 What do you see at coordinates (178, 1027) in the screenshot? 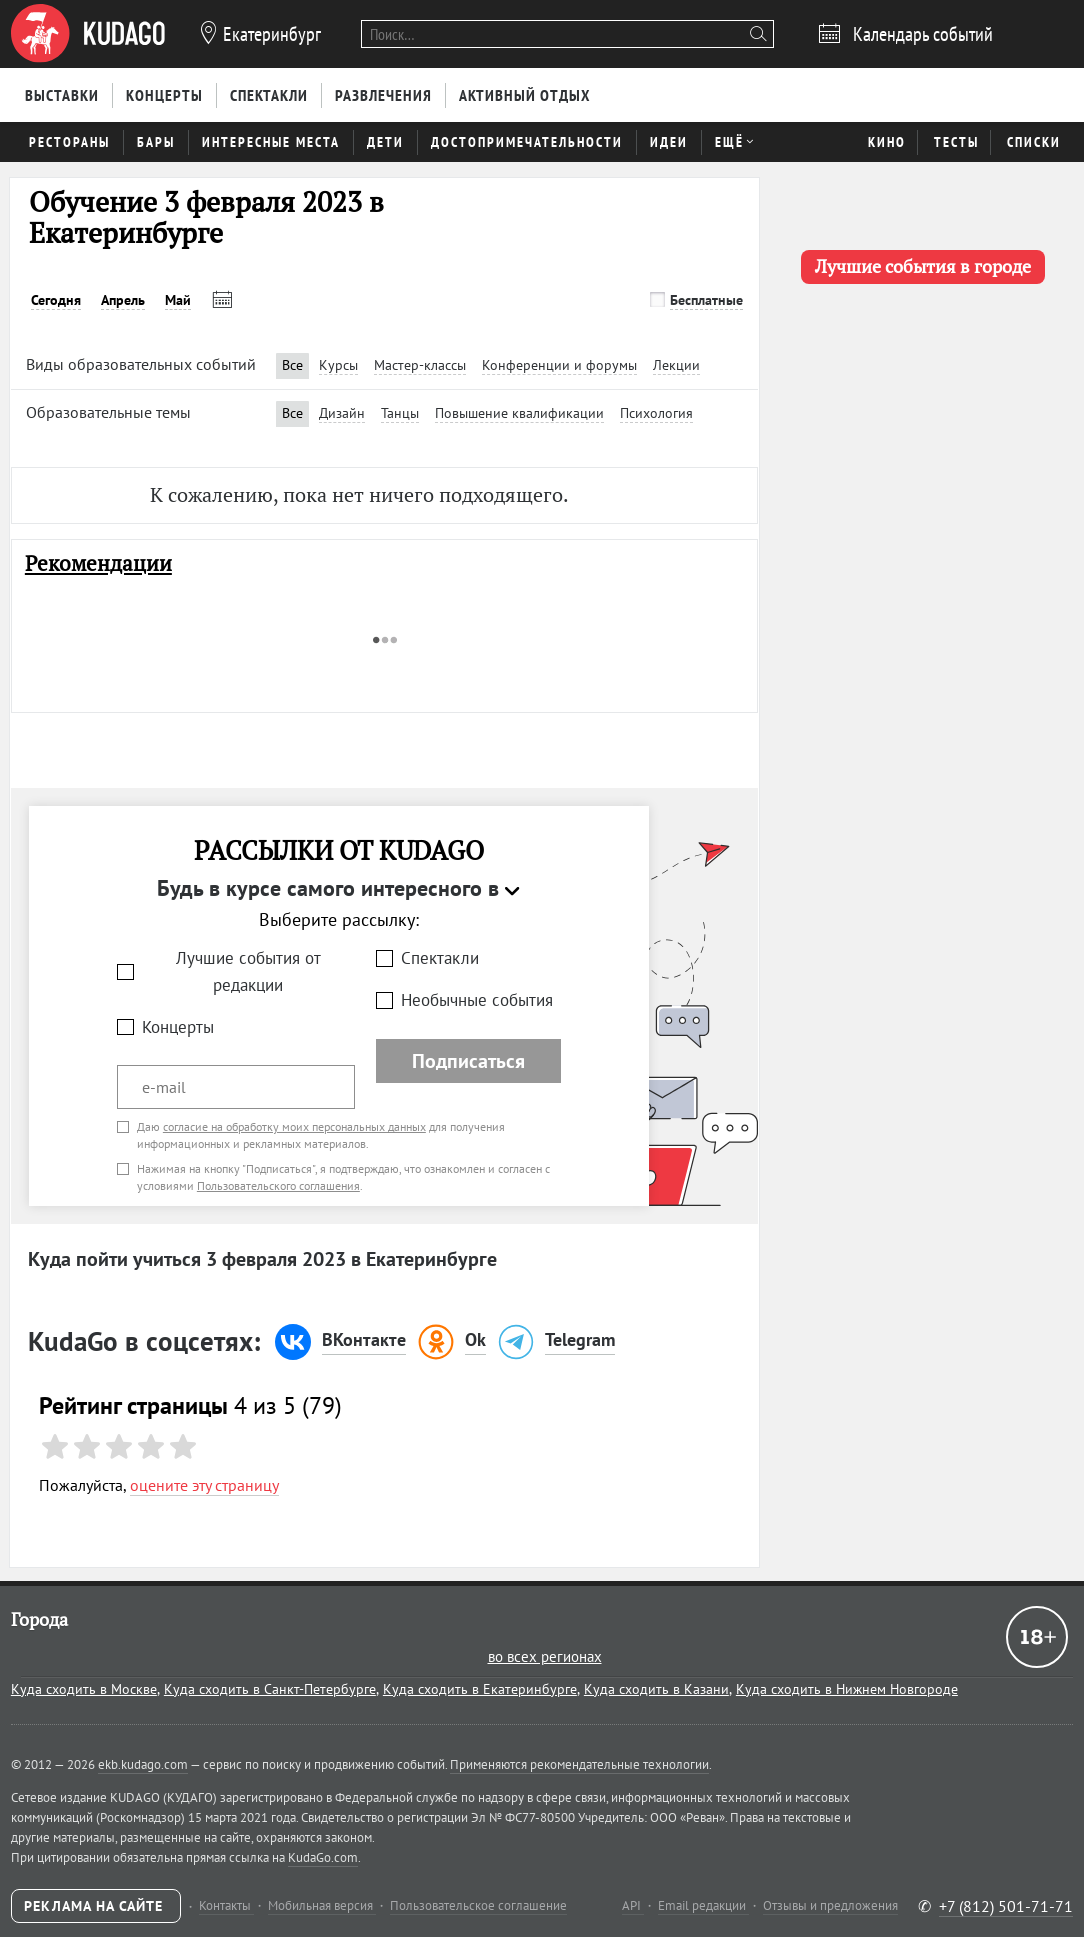
I see `Концерты` at bounding box center [178, 1027].